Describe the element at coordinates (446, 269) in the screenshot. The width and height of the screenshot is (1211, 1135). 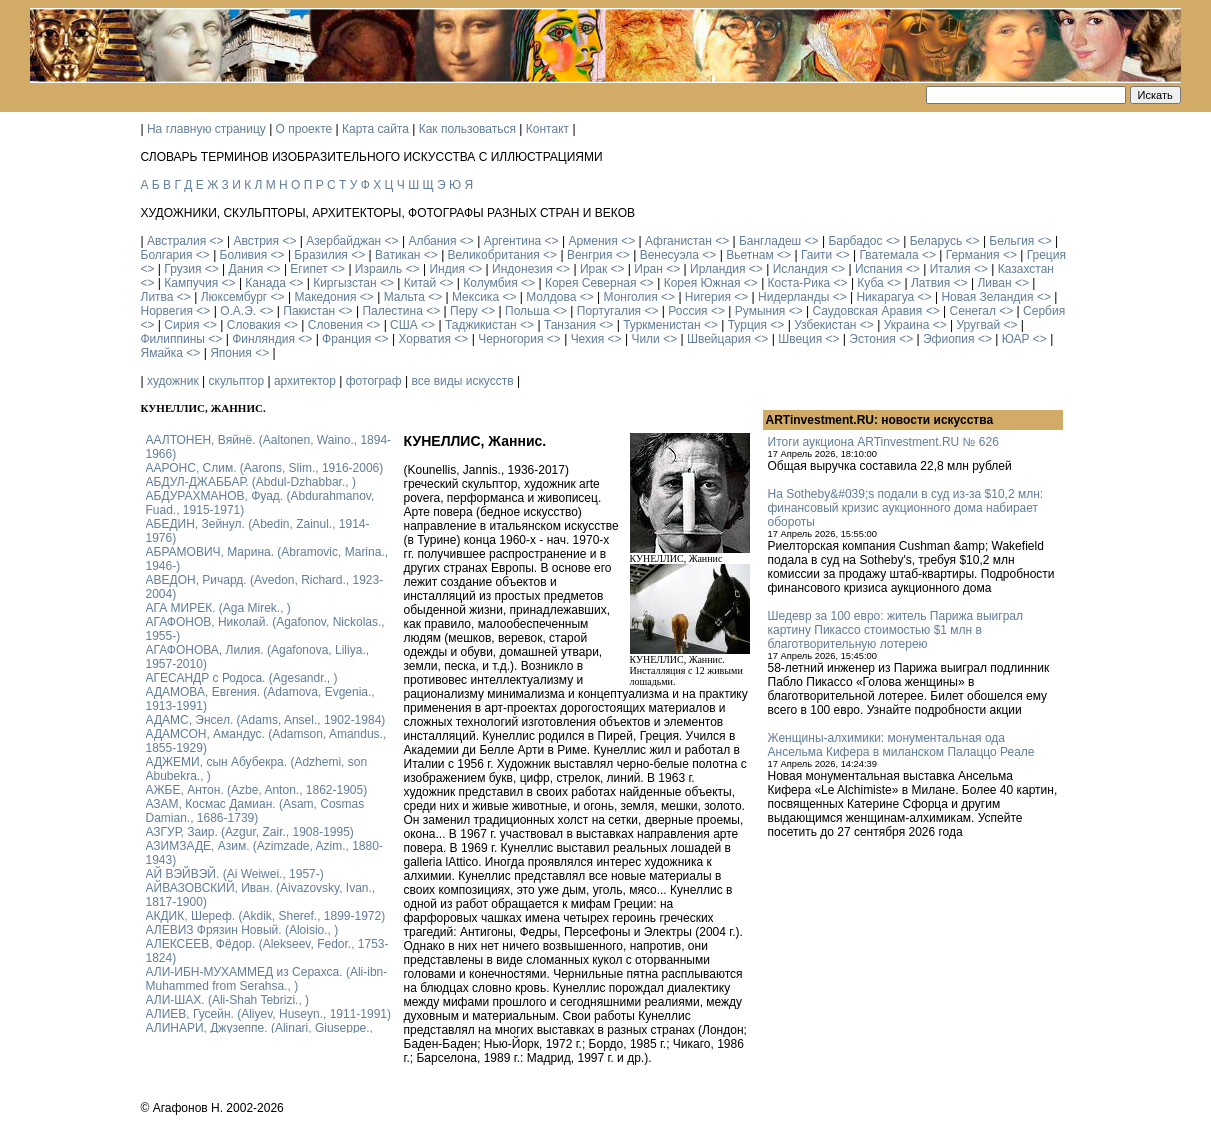
I see `Индия` at that location.